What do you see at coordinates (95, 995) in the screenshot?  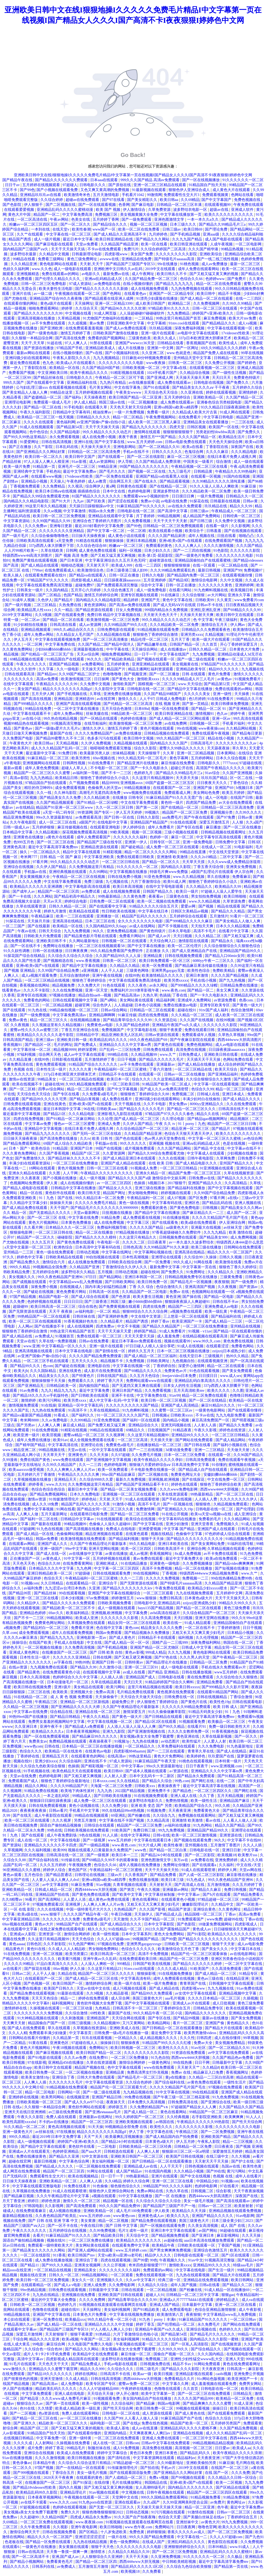 I see `精品自拍sae8—视频` at bounding box center [95, 995].